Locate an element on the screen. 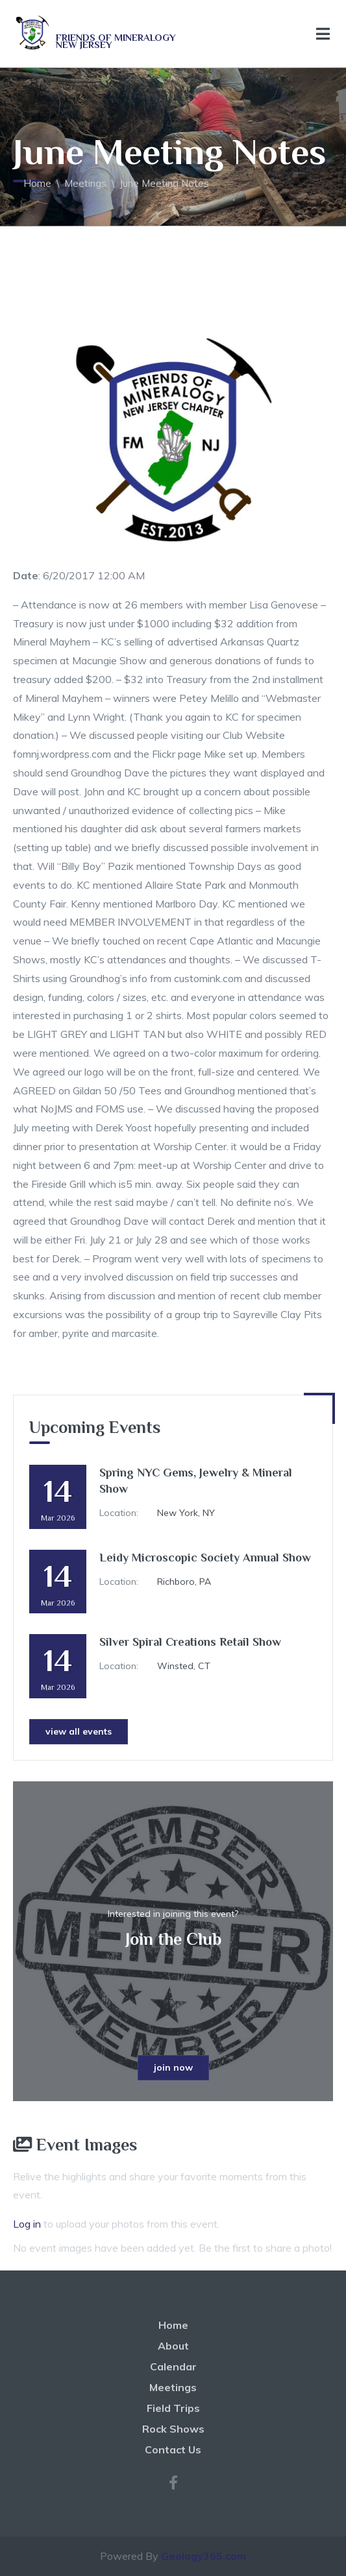 Image resolution: width=346 pixels, height=2576 pixels. Log in is located at coordinates (27, 2223).